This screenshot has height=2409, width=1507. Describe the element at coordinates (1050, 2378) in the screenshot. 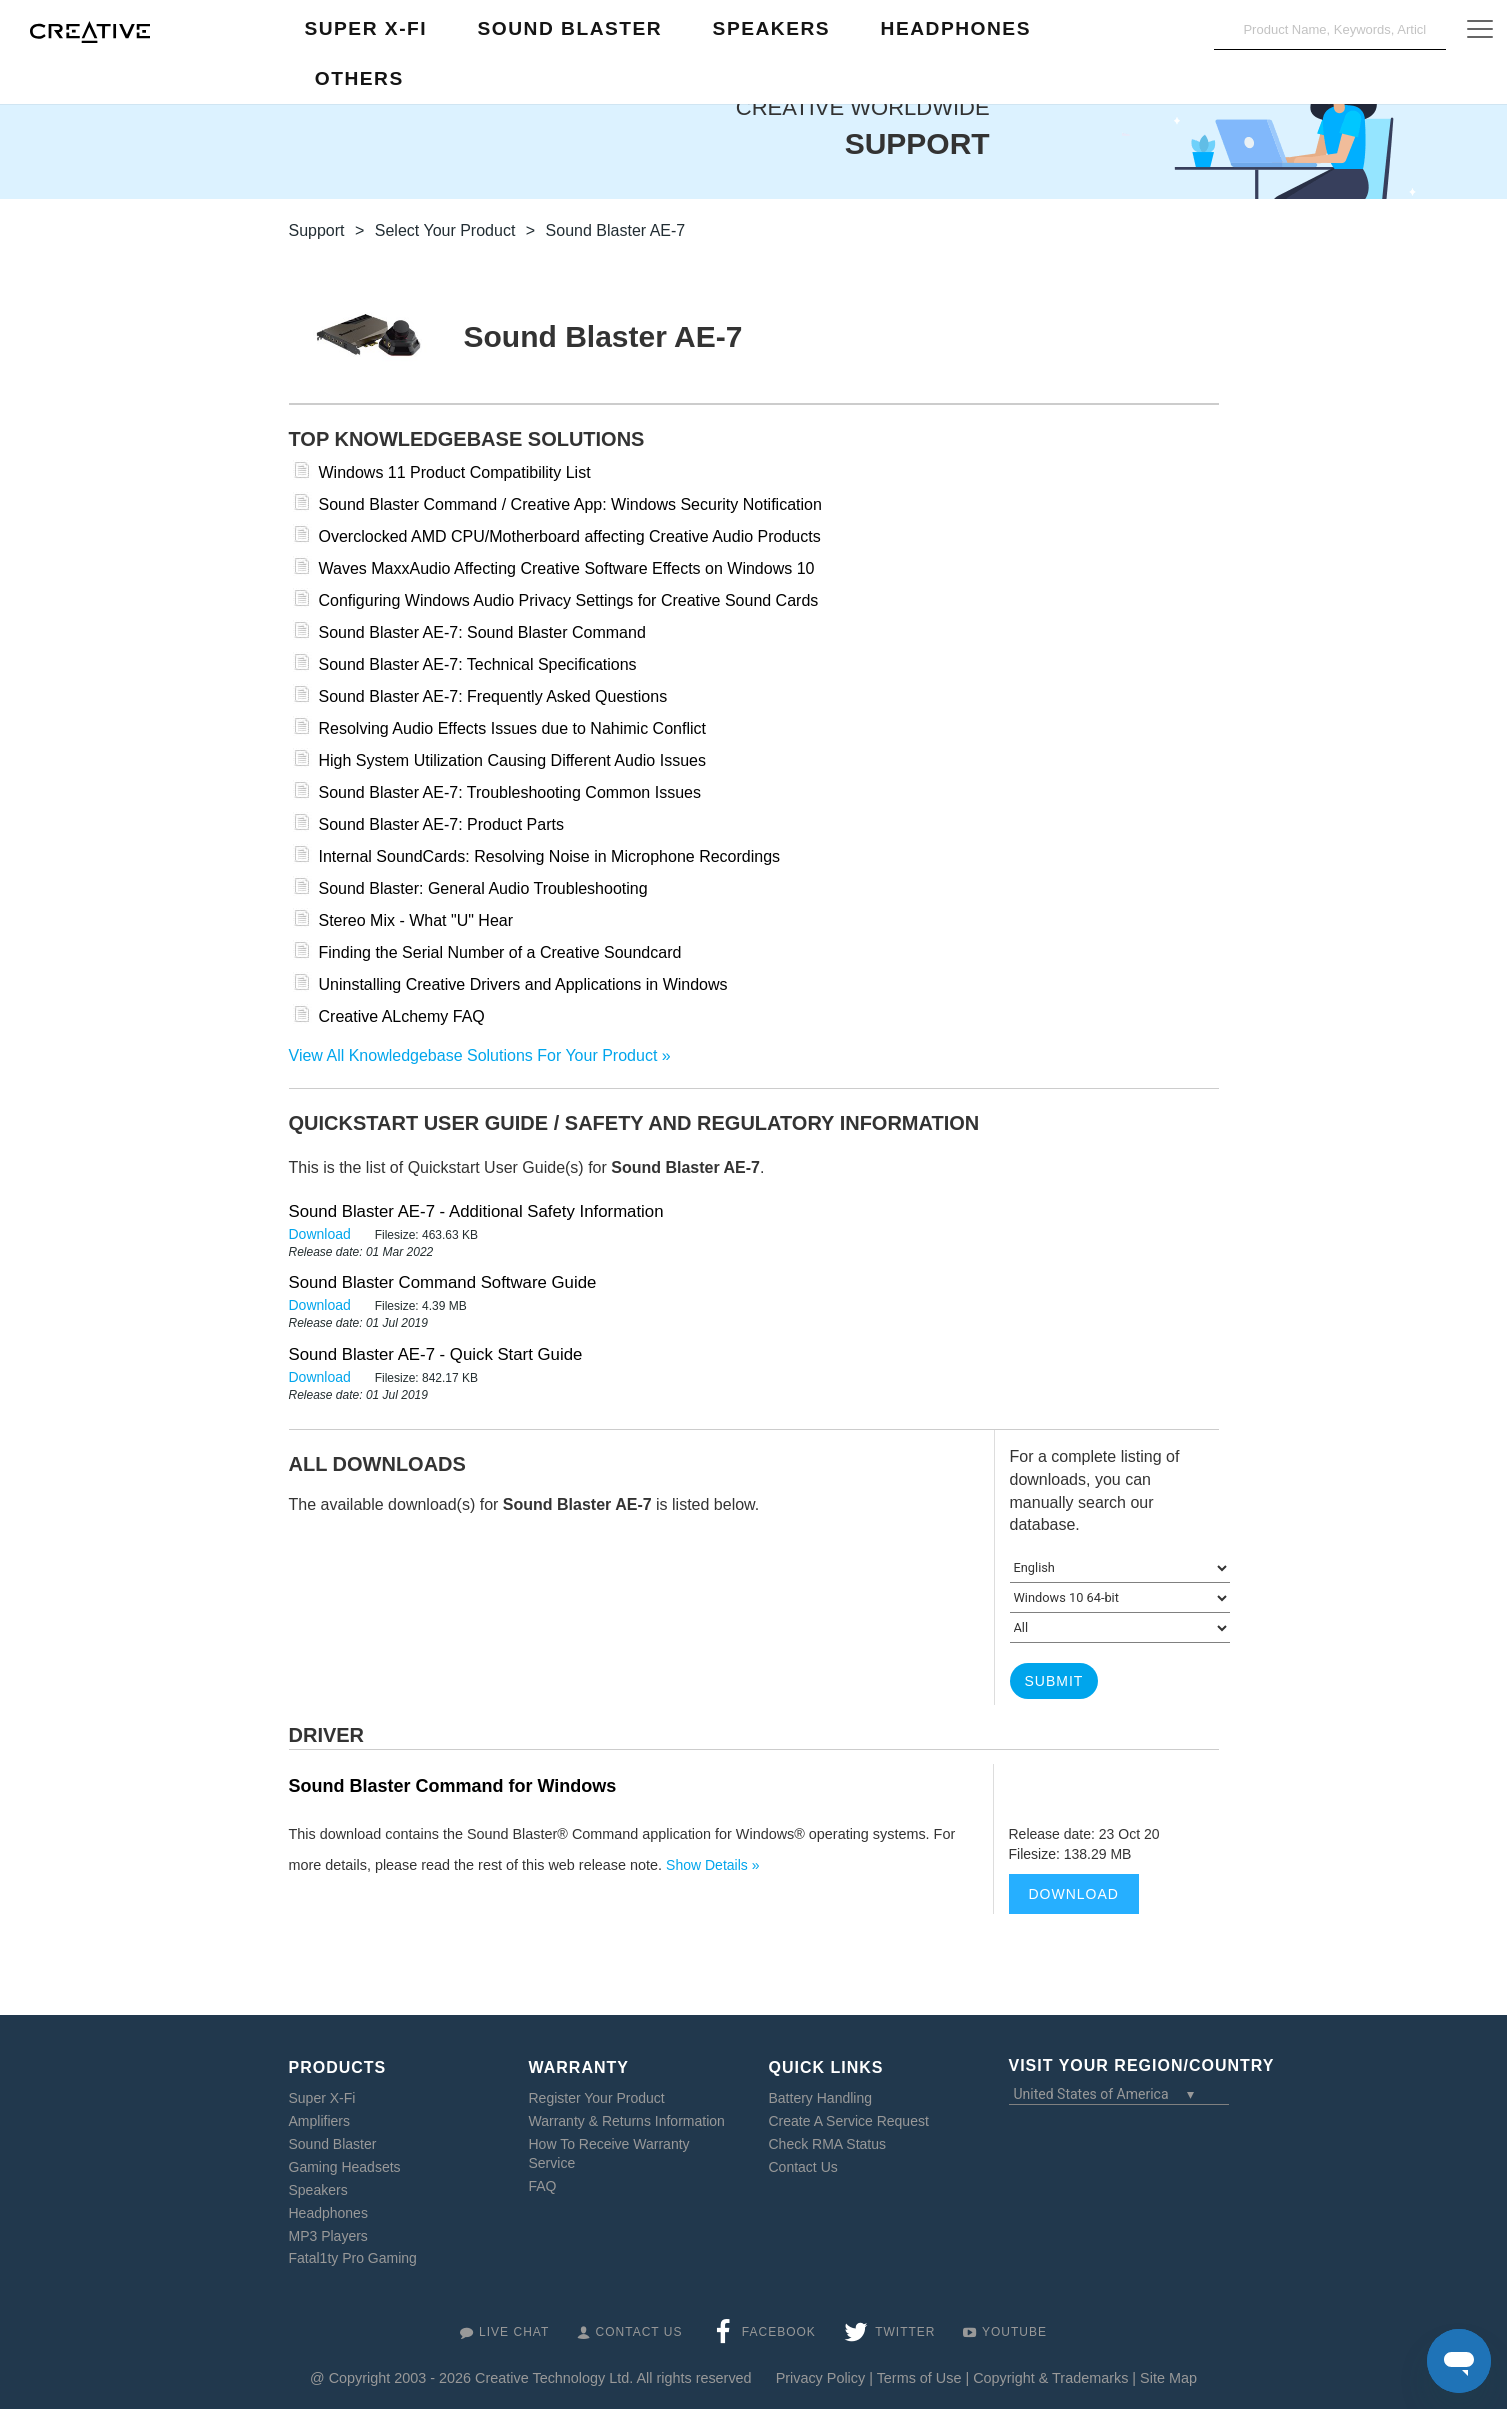

I see `Copyright & Trademarks` at that location.